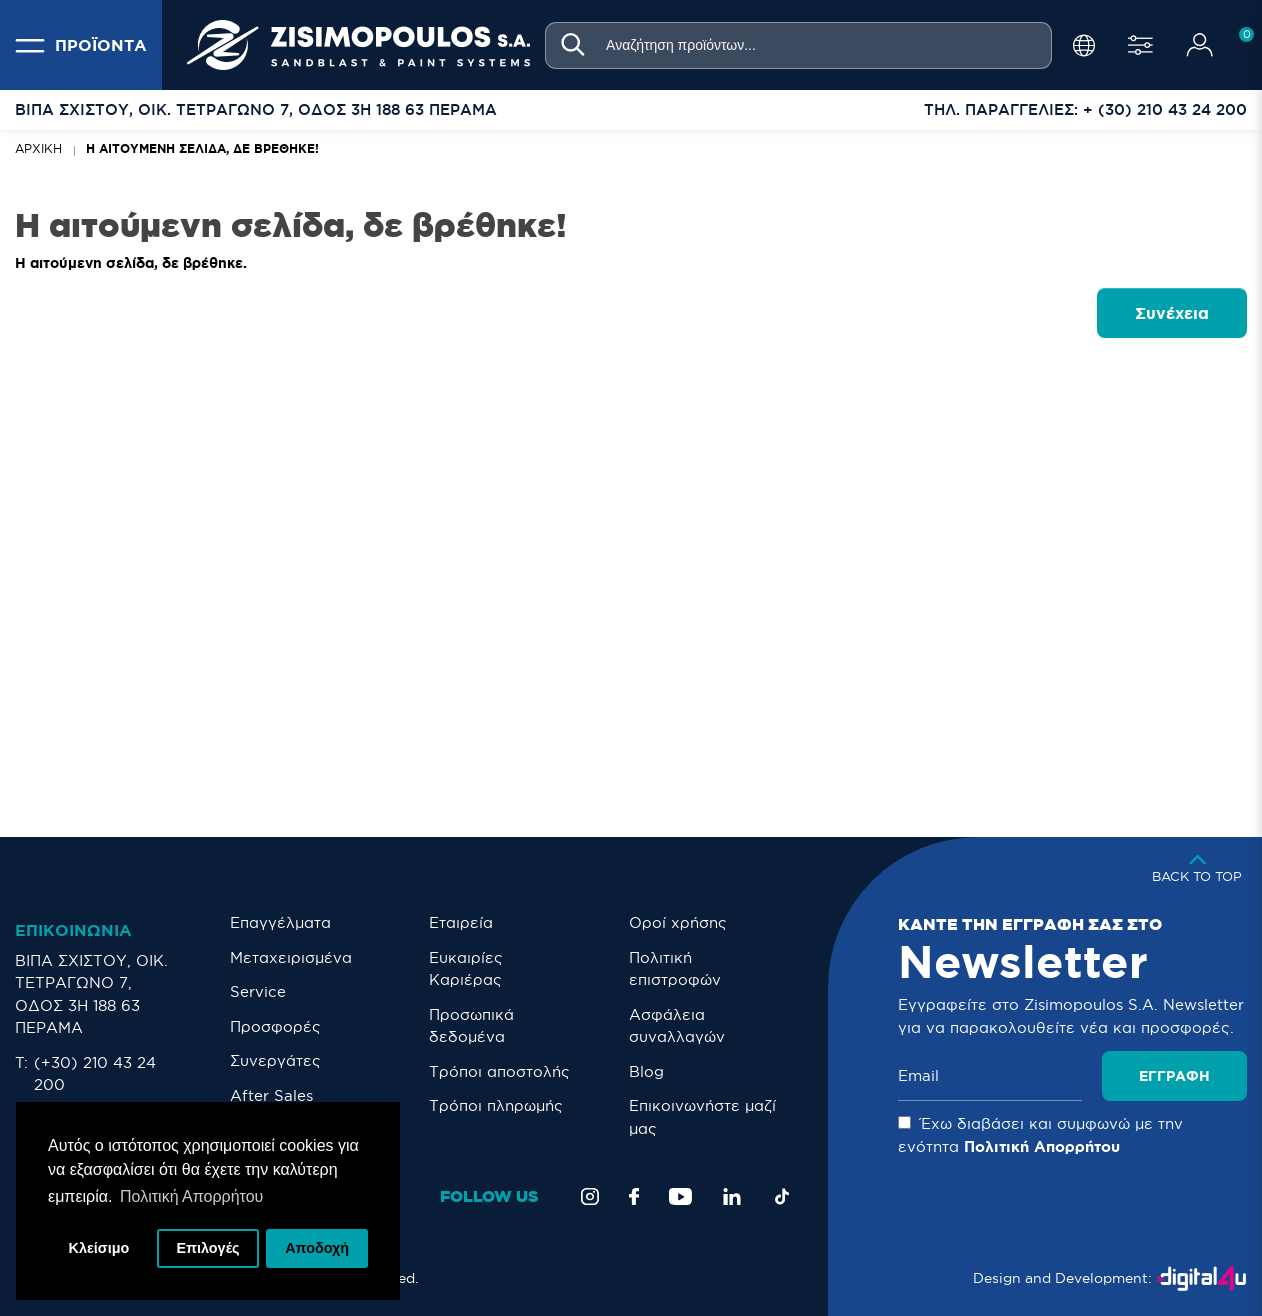 This screenshot has width=1262, height=1316. I want to click on Αποδοχή [button], so click(317, 1248).